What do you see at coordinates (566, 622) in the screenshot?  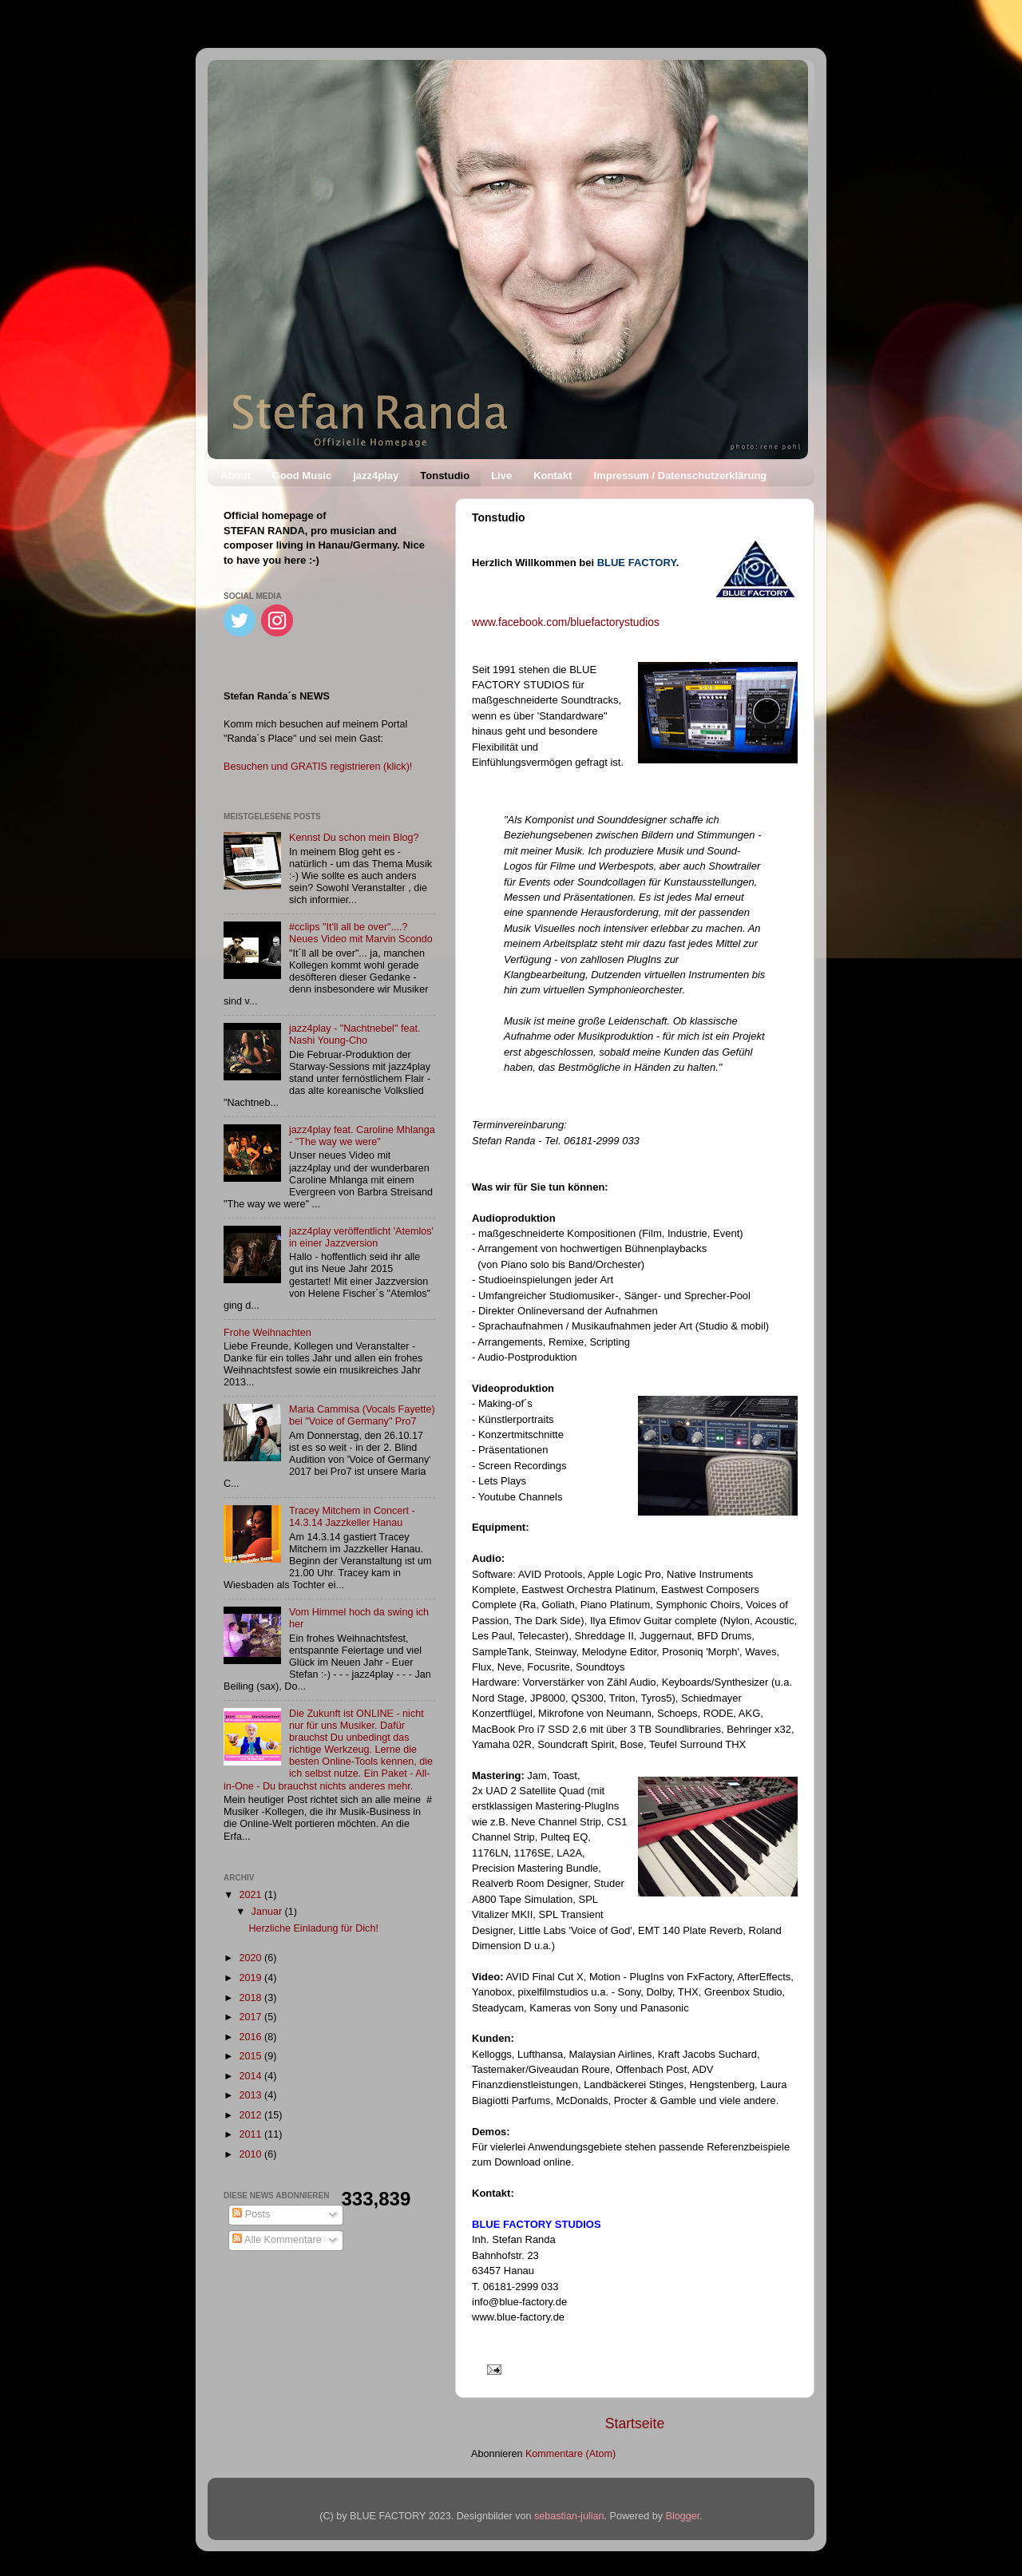 I see `www.facebook.com/bluefactorystudios` at bounding box center [566, 622].